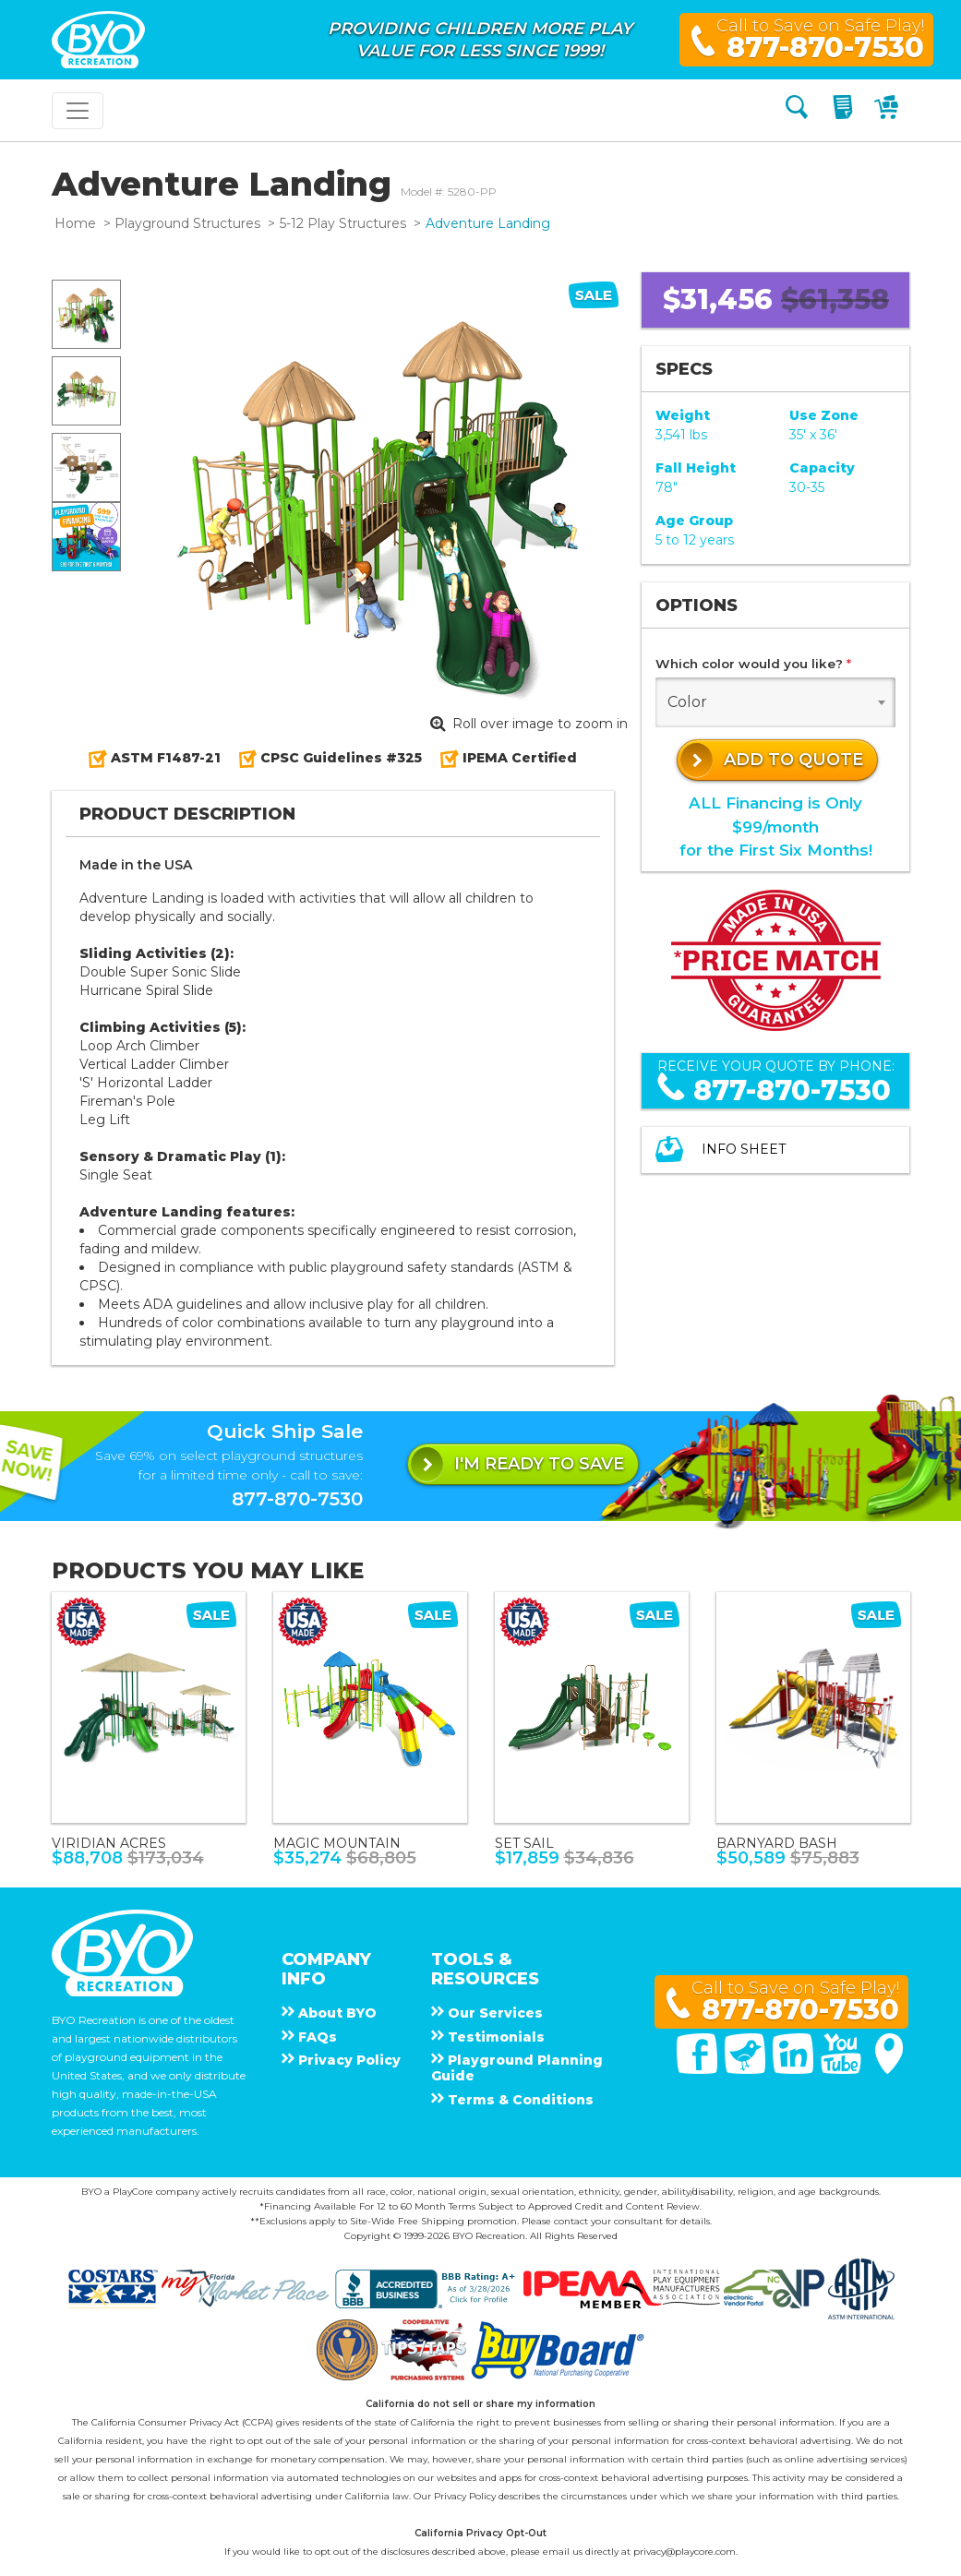 This screenshot has height=2576, width=961. What do you see at coordinates (75, 223) in the screenshot?
I see `Home` at bounding box center [75, 223].